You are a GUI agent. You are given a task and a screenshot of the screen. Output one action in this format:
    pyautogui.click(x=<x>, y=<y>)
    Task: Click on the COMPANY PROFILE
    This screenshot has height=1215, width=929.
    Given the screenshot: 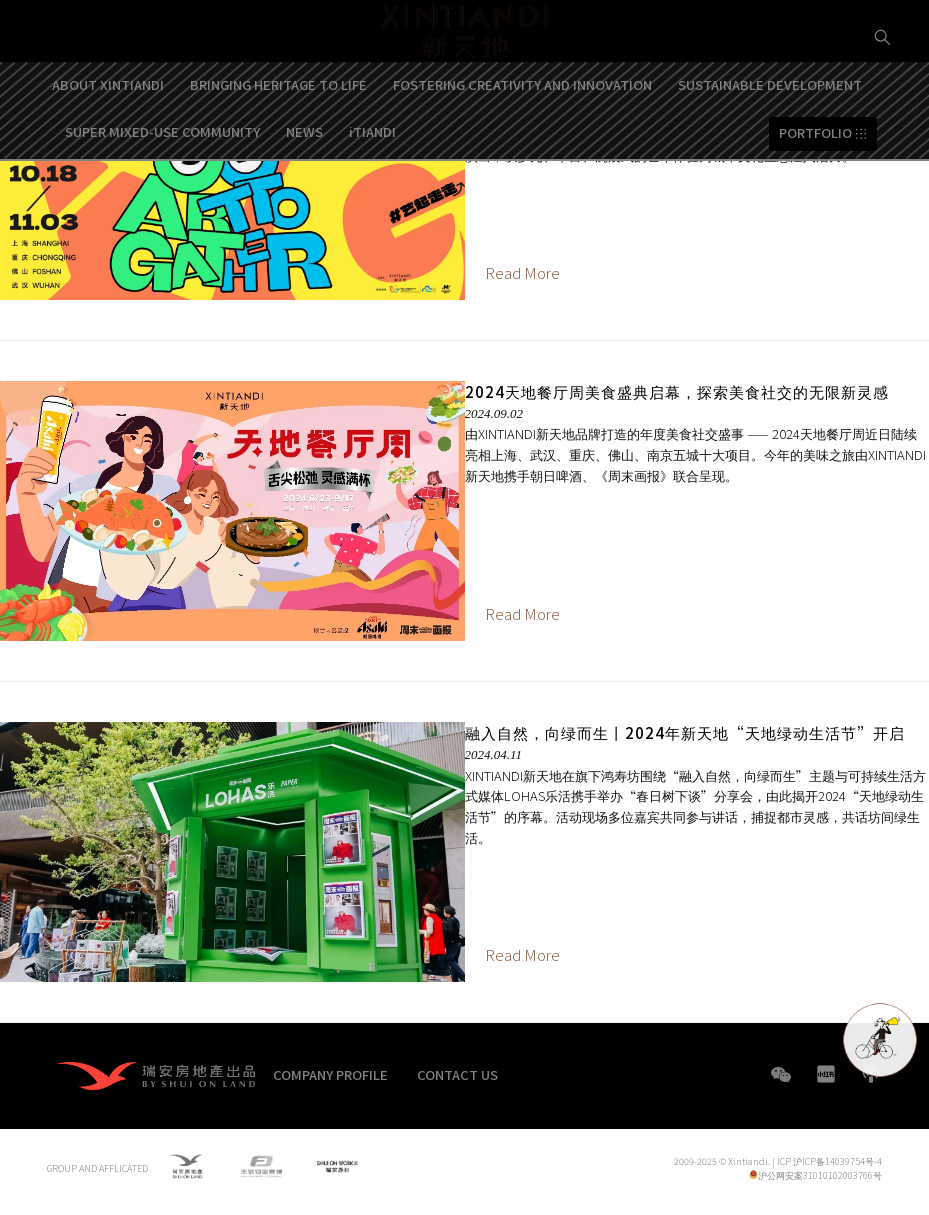 What is the action you would take?
    pyautogui.click(x=330, y=1074)
    